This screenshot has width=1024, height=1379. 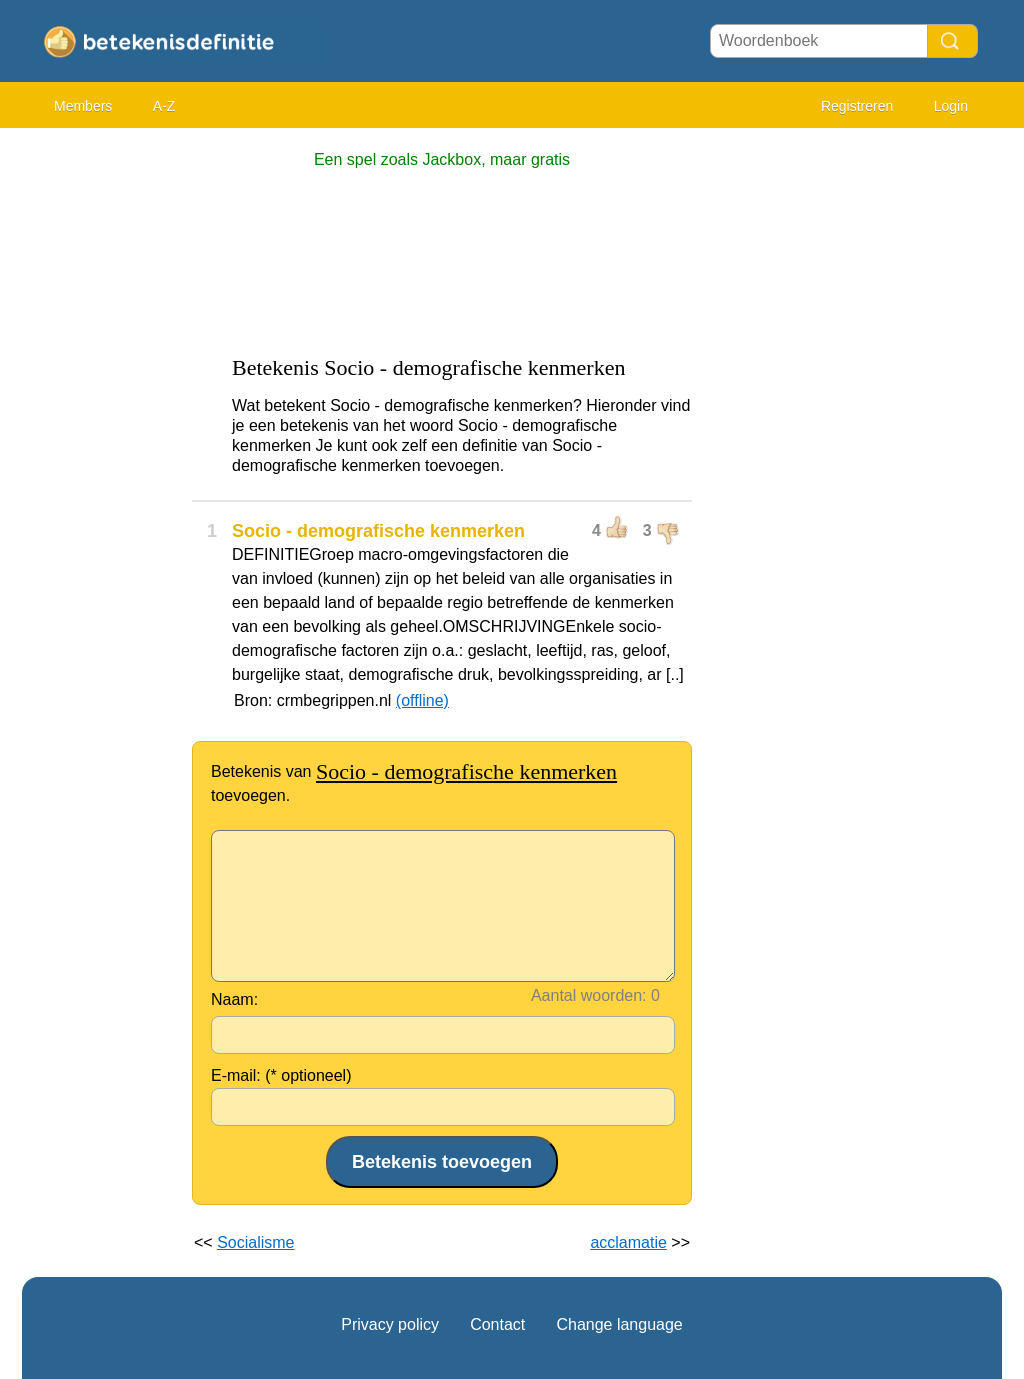 I want to click on Registreren, so click(x=857, y=106).